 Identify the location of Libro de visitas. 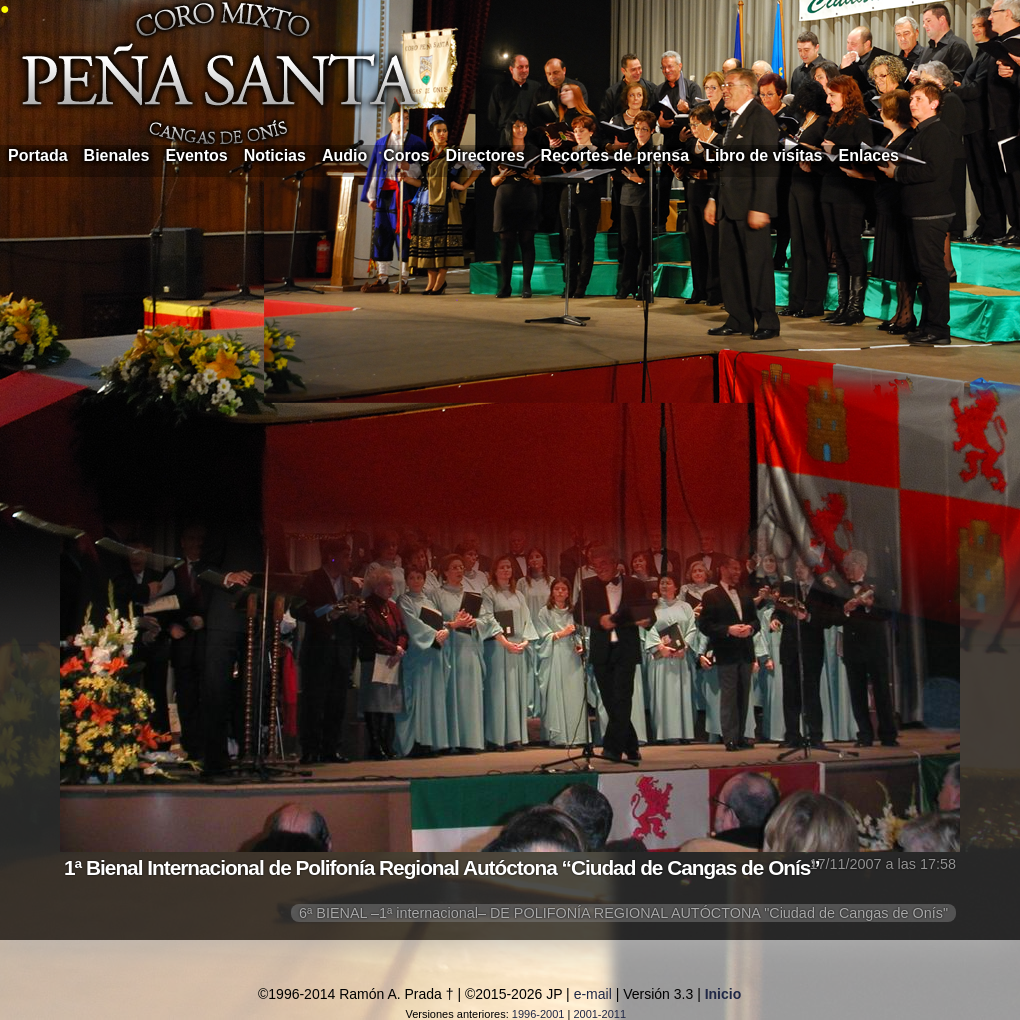
(763, 155).